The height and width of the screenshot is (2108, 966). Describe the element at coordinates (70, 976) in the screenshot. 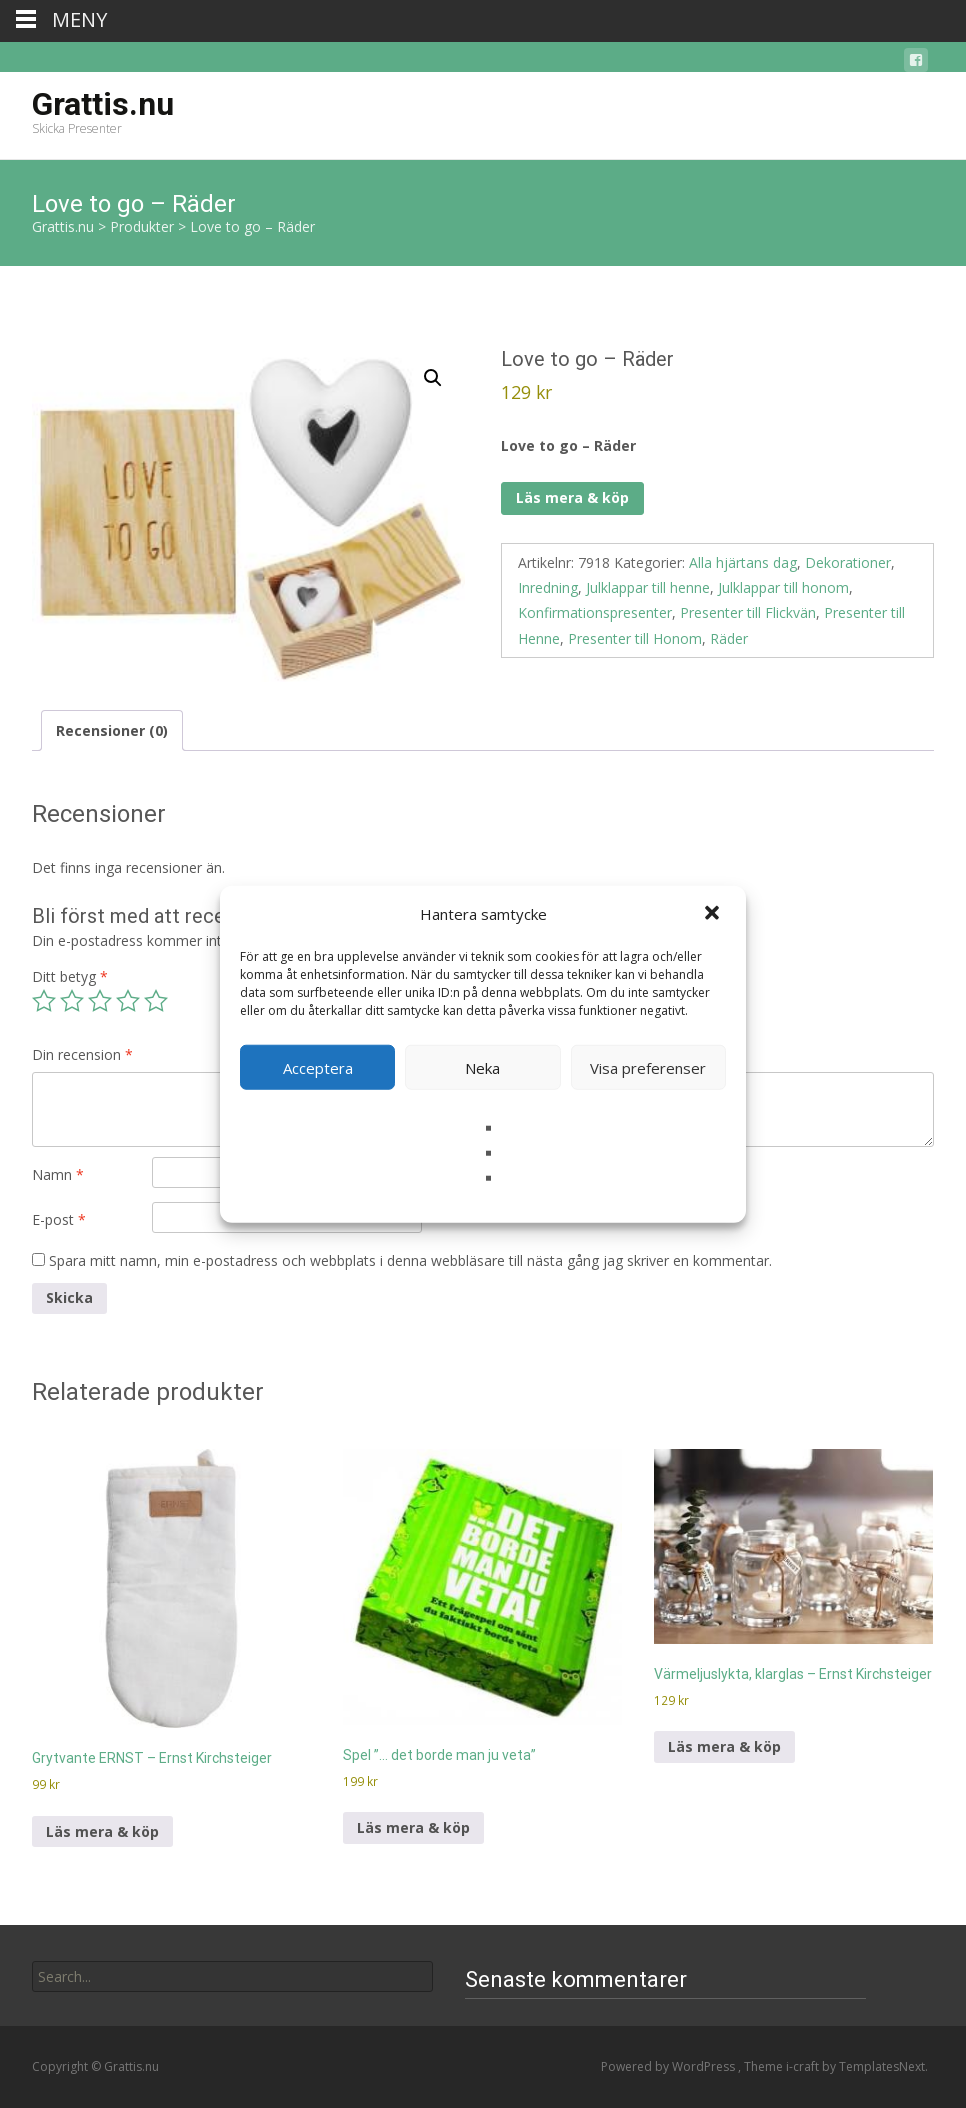

I see `Ditt betyg` at that location.